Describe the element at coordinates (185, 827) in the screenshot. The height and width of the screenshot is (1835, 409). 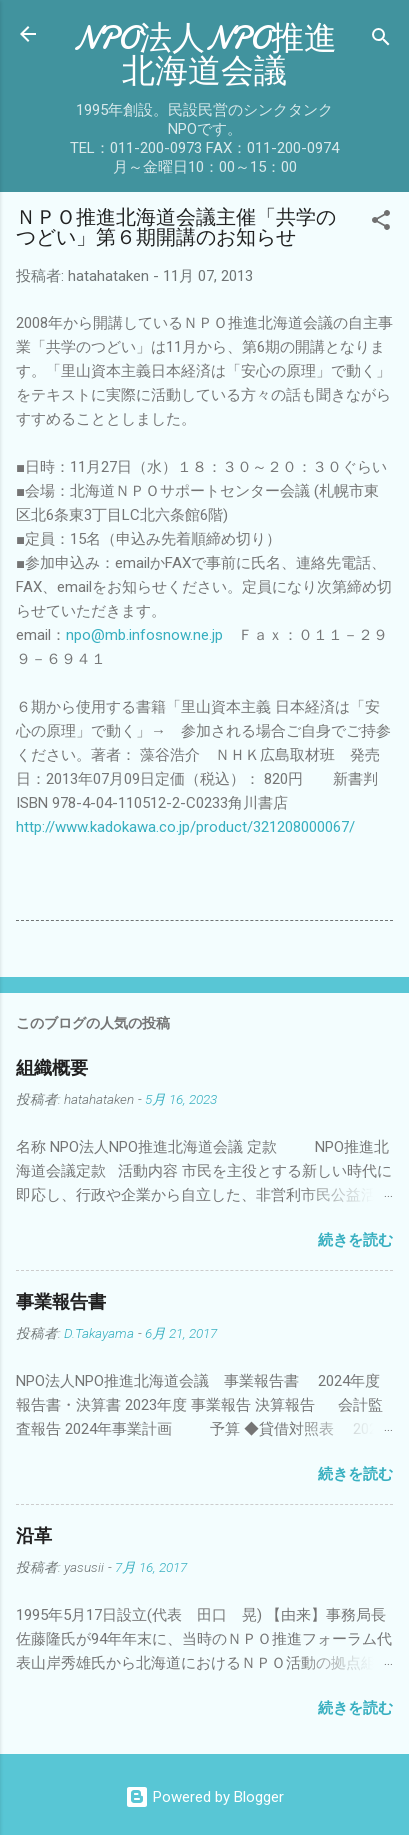
I see `http://www.kadokawa.co.jp/product/321208000067/` at that location.